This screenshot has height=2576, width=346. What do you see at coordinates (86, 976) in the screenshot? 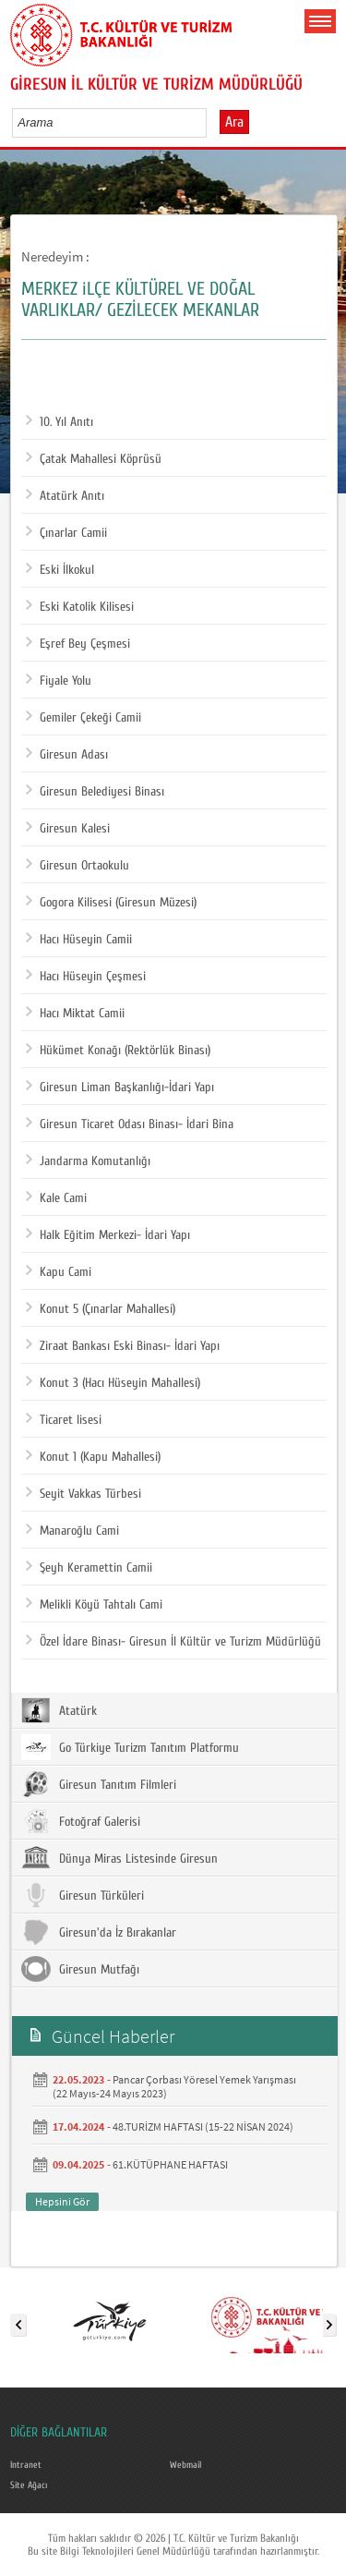
I see `Hacı Hüseyin Çeşmesi` at bounding box center [86, 976].